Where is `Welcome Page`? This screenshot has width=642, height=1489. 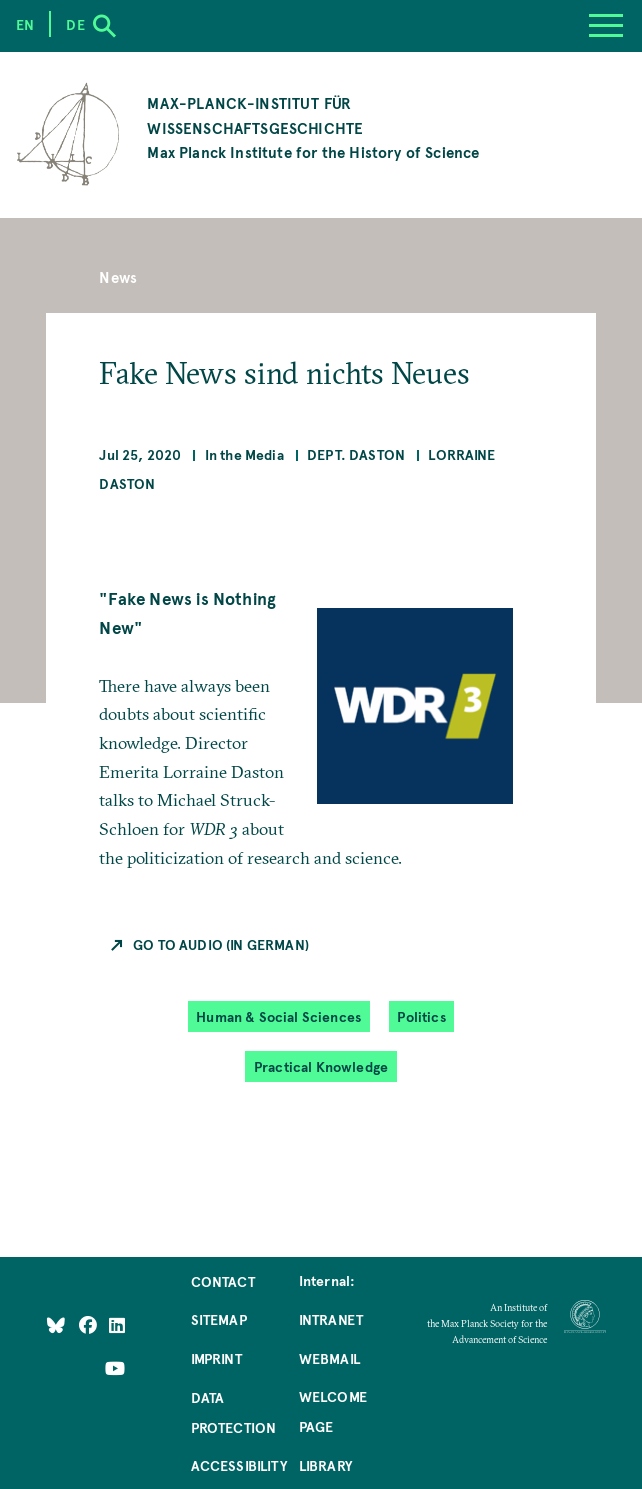
Welcome Page is located at coordinates (333, 1411).